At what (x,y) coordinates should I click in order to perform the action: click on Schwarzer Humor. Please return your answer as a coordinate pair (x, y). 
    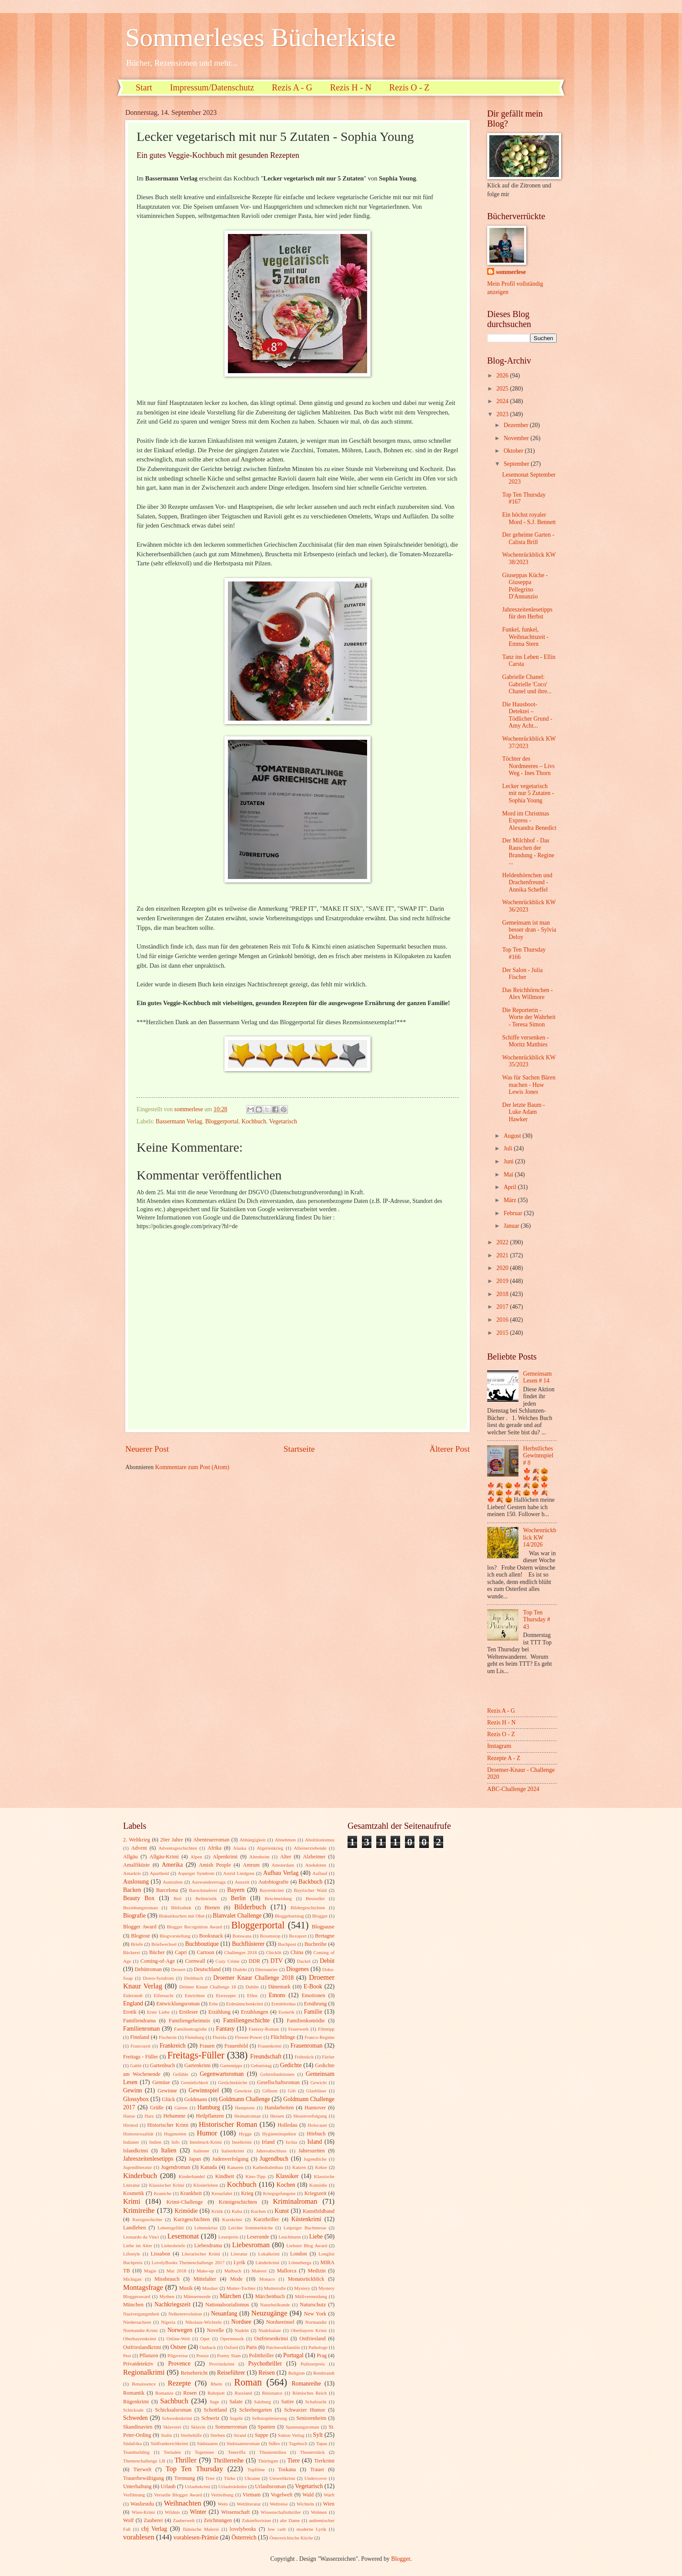
    Looking at the image, I should click on (304, 2410).